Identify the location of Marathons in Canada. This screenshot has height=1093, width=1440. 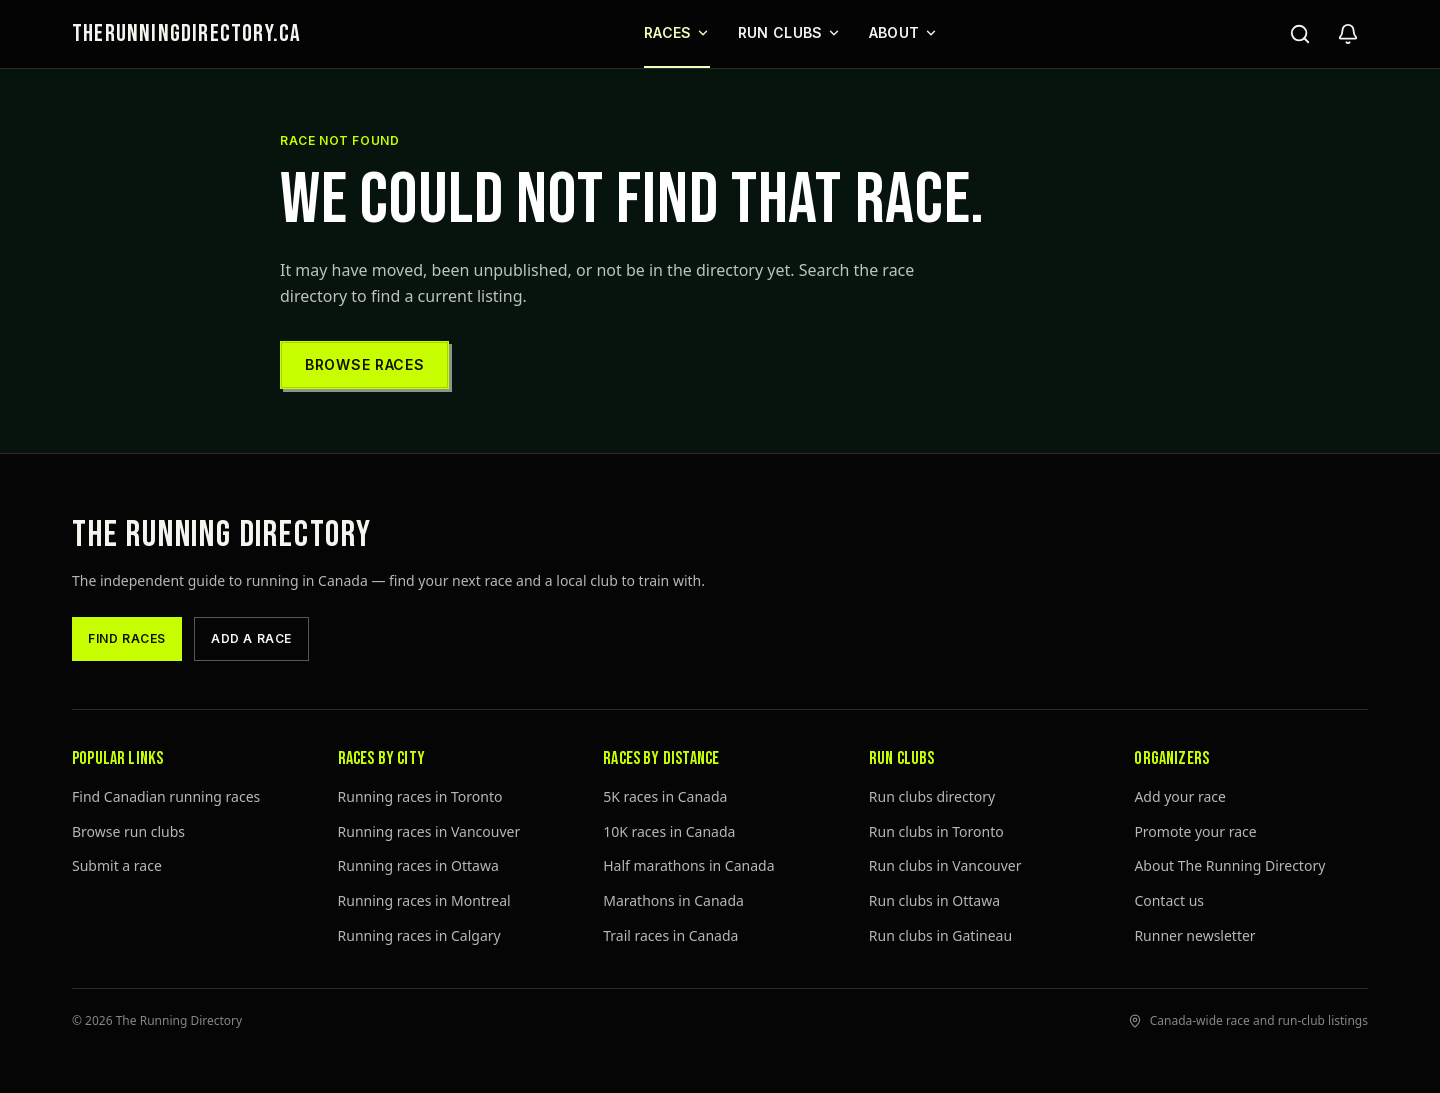
(673, 900).